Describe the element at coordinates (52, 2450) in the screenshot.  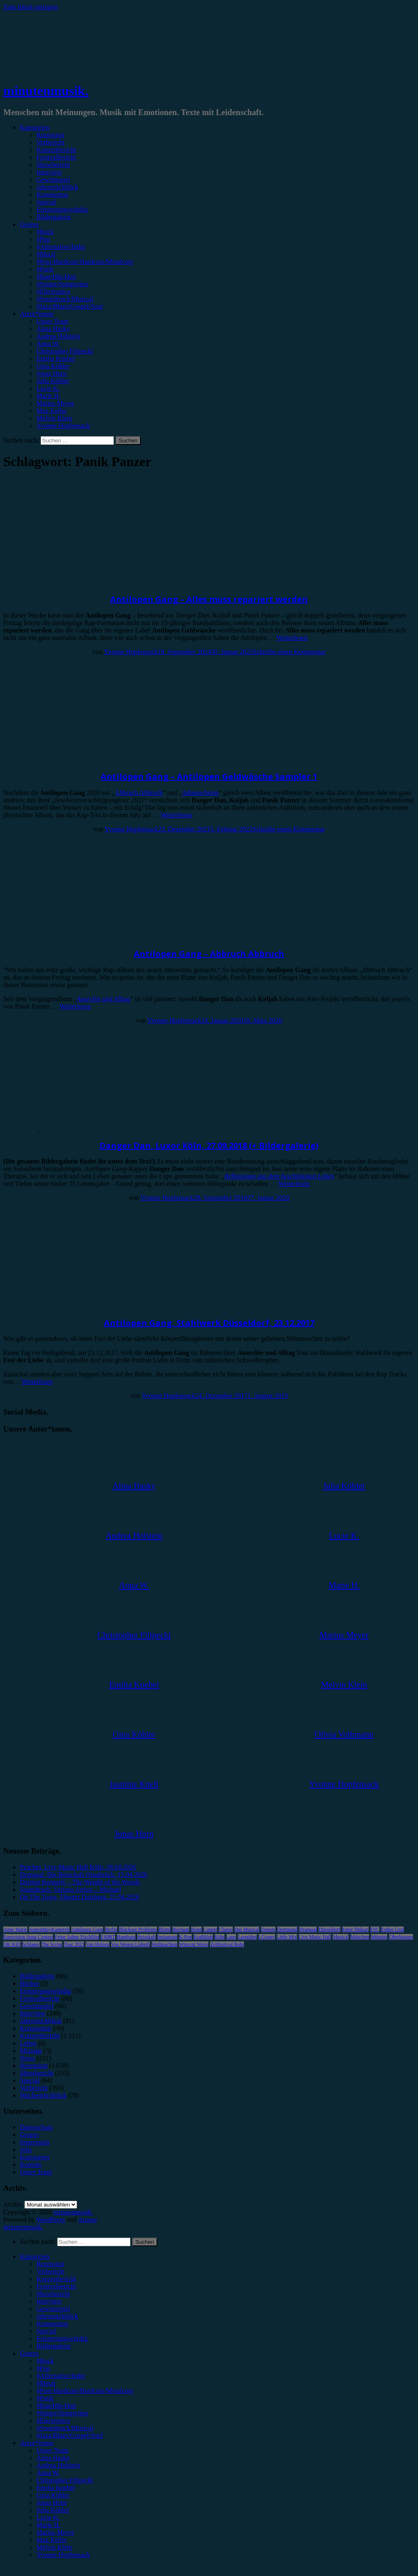
I see `Unser Team [menuitem]` at that location.